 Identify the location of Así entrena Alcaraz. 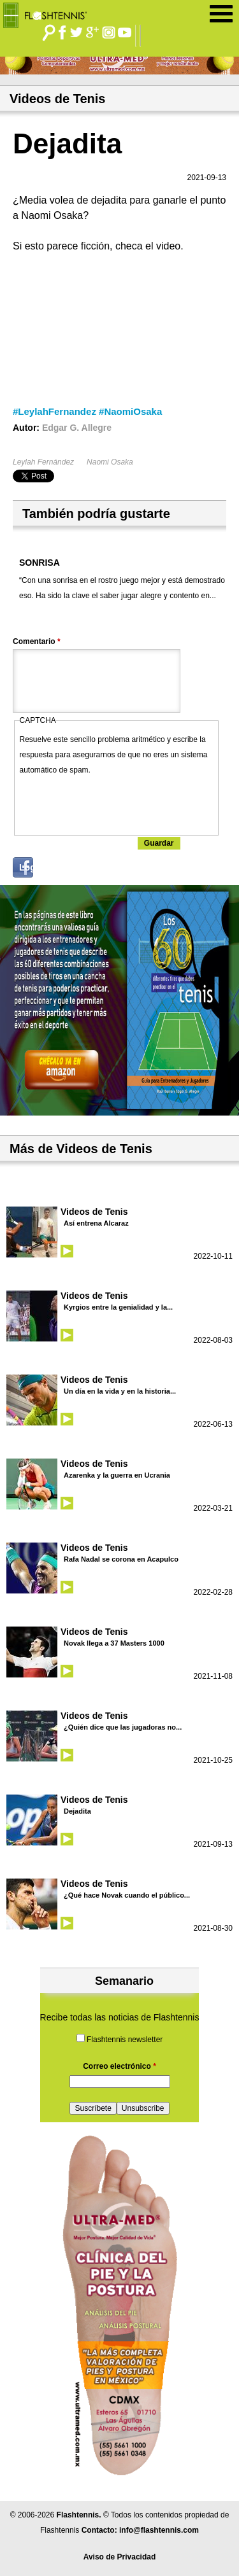
(96, 1223).